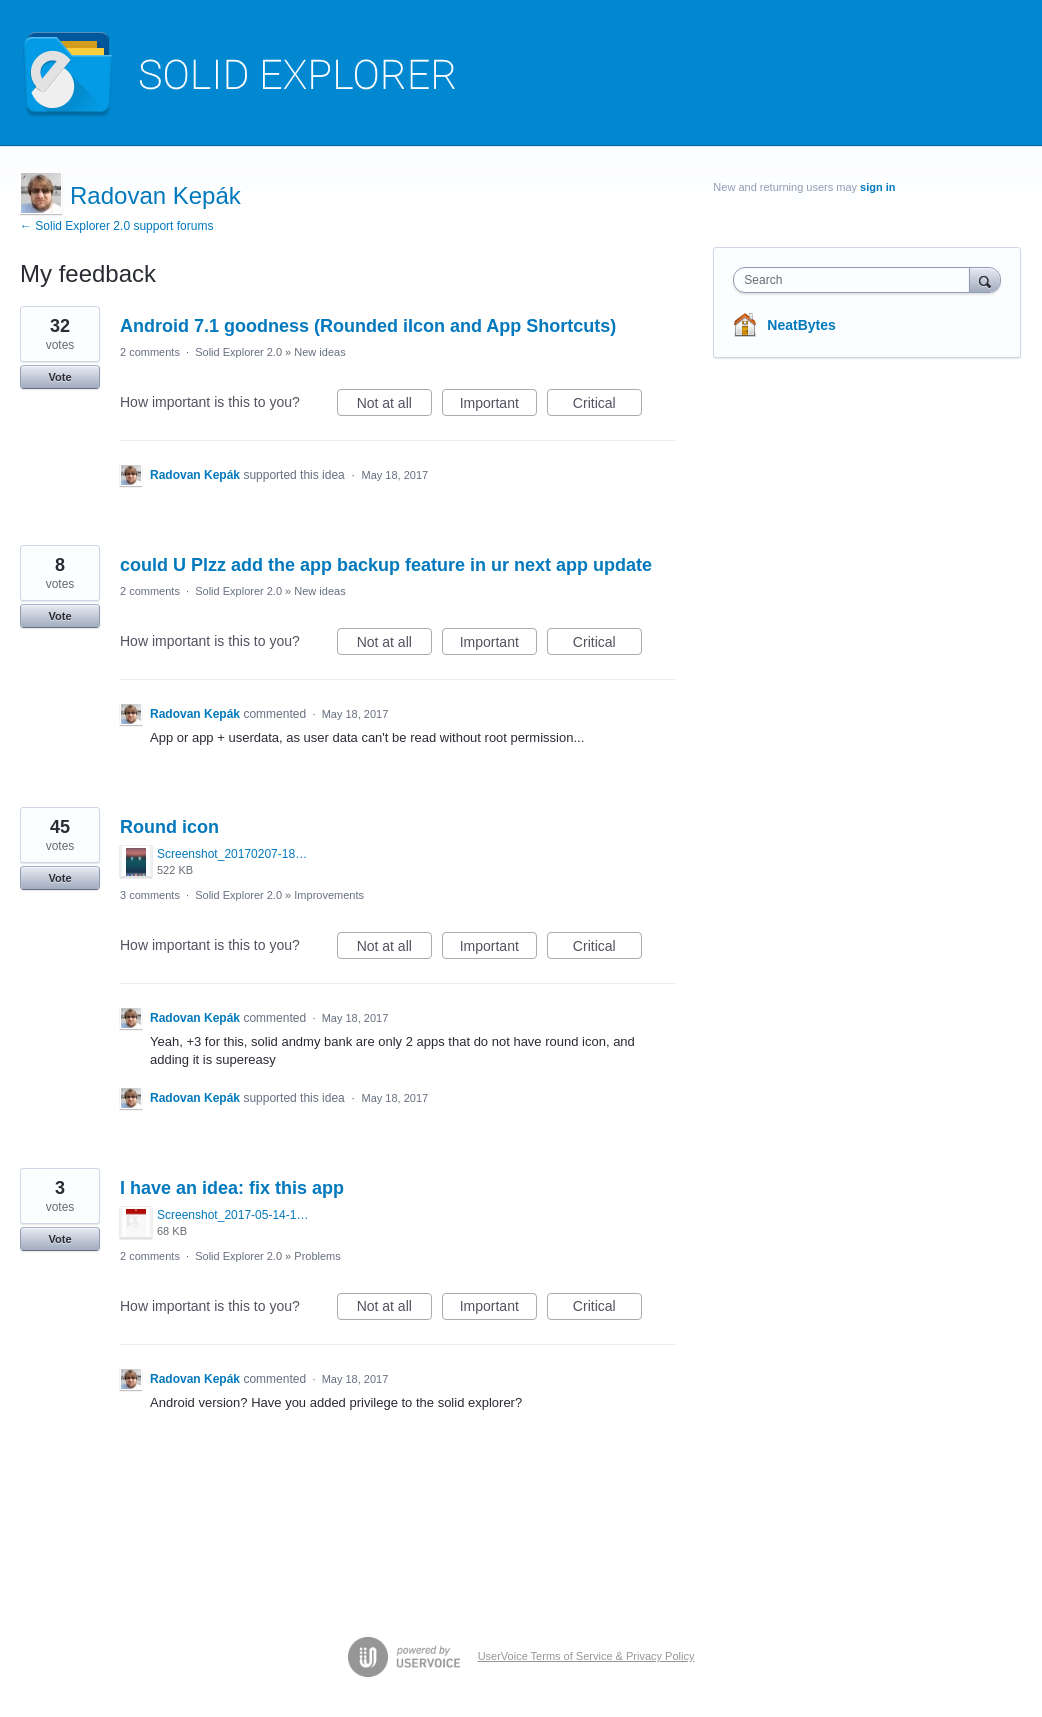  Describe the element at coordinates (877, 187) in the screenshot. I see `sign in` at that location.